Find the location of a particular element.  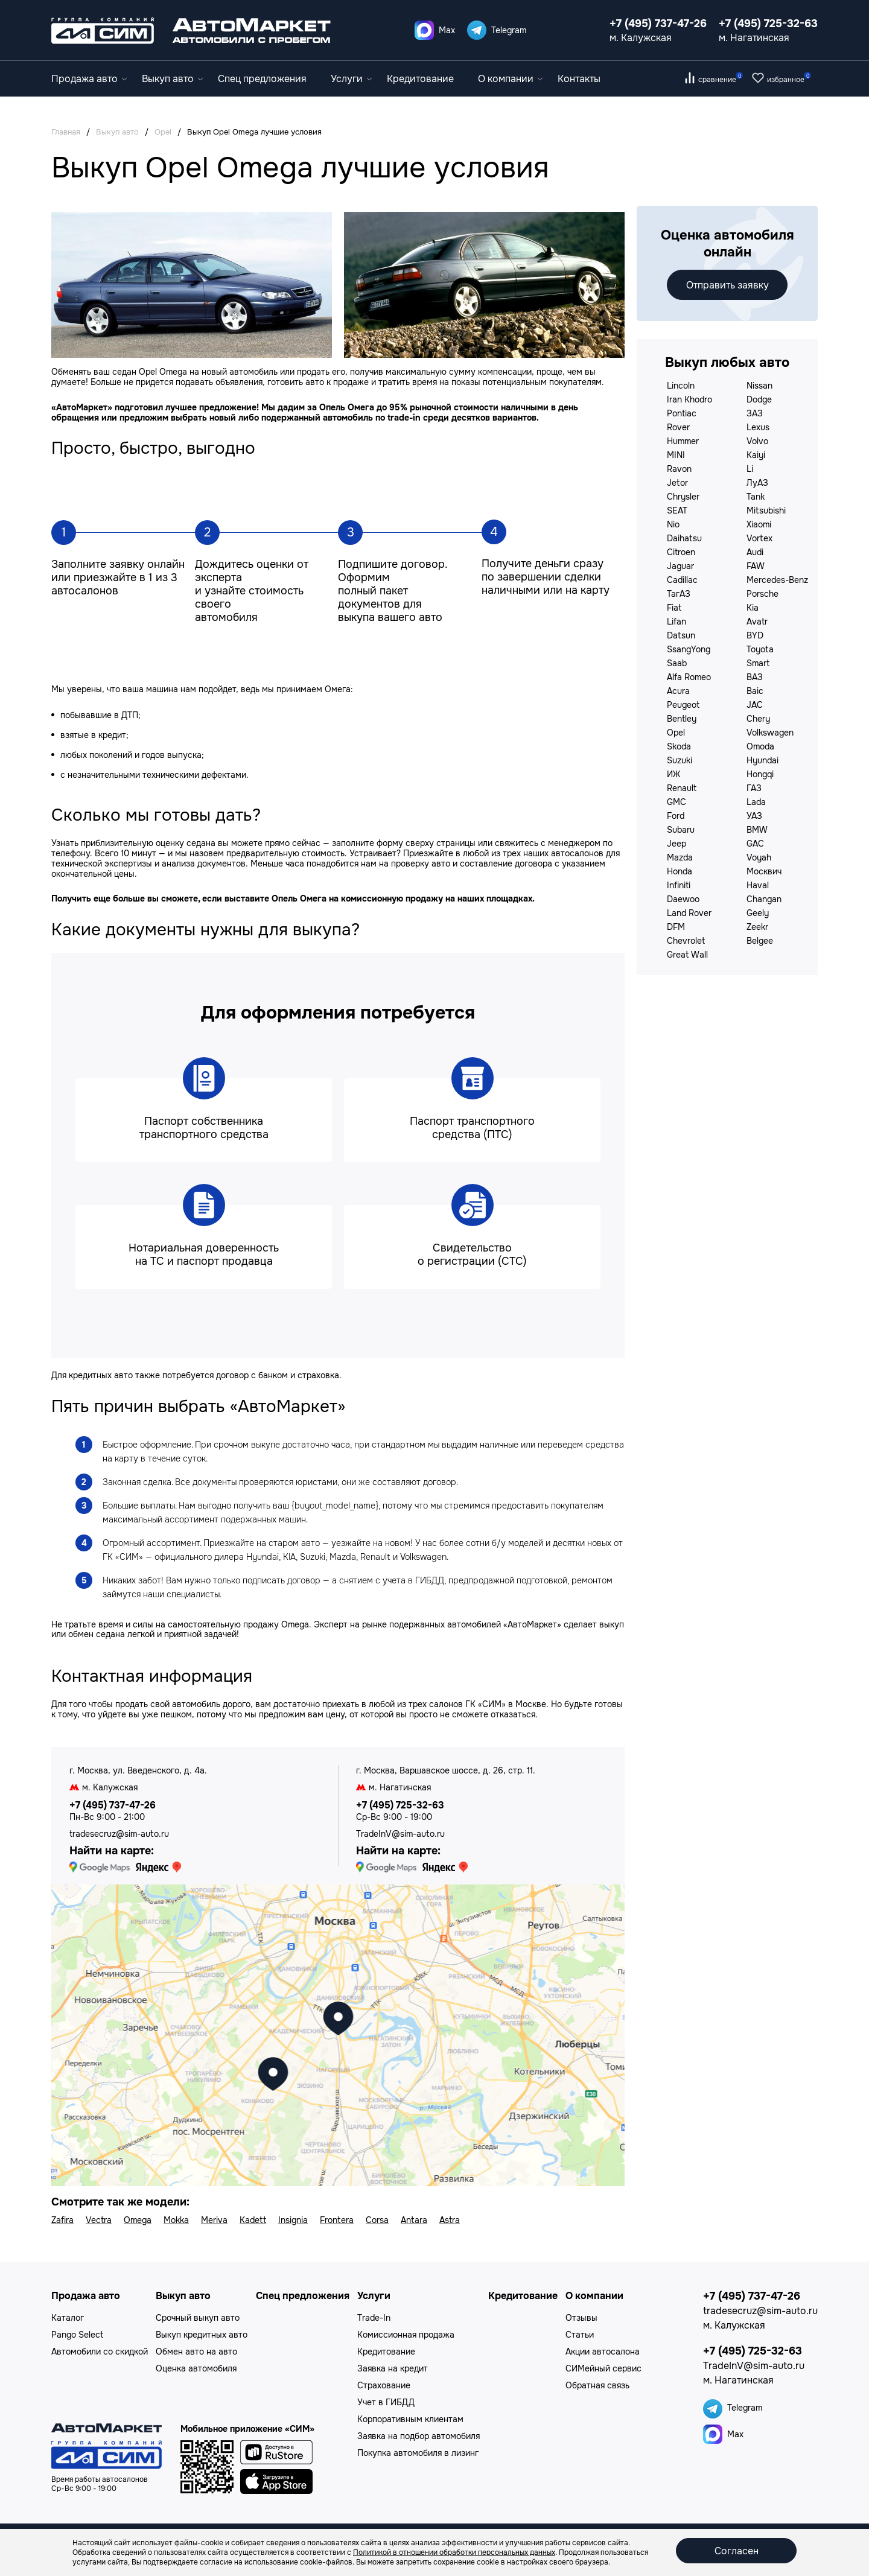

Avatr is located at coordinates (757, 621).